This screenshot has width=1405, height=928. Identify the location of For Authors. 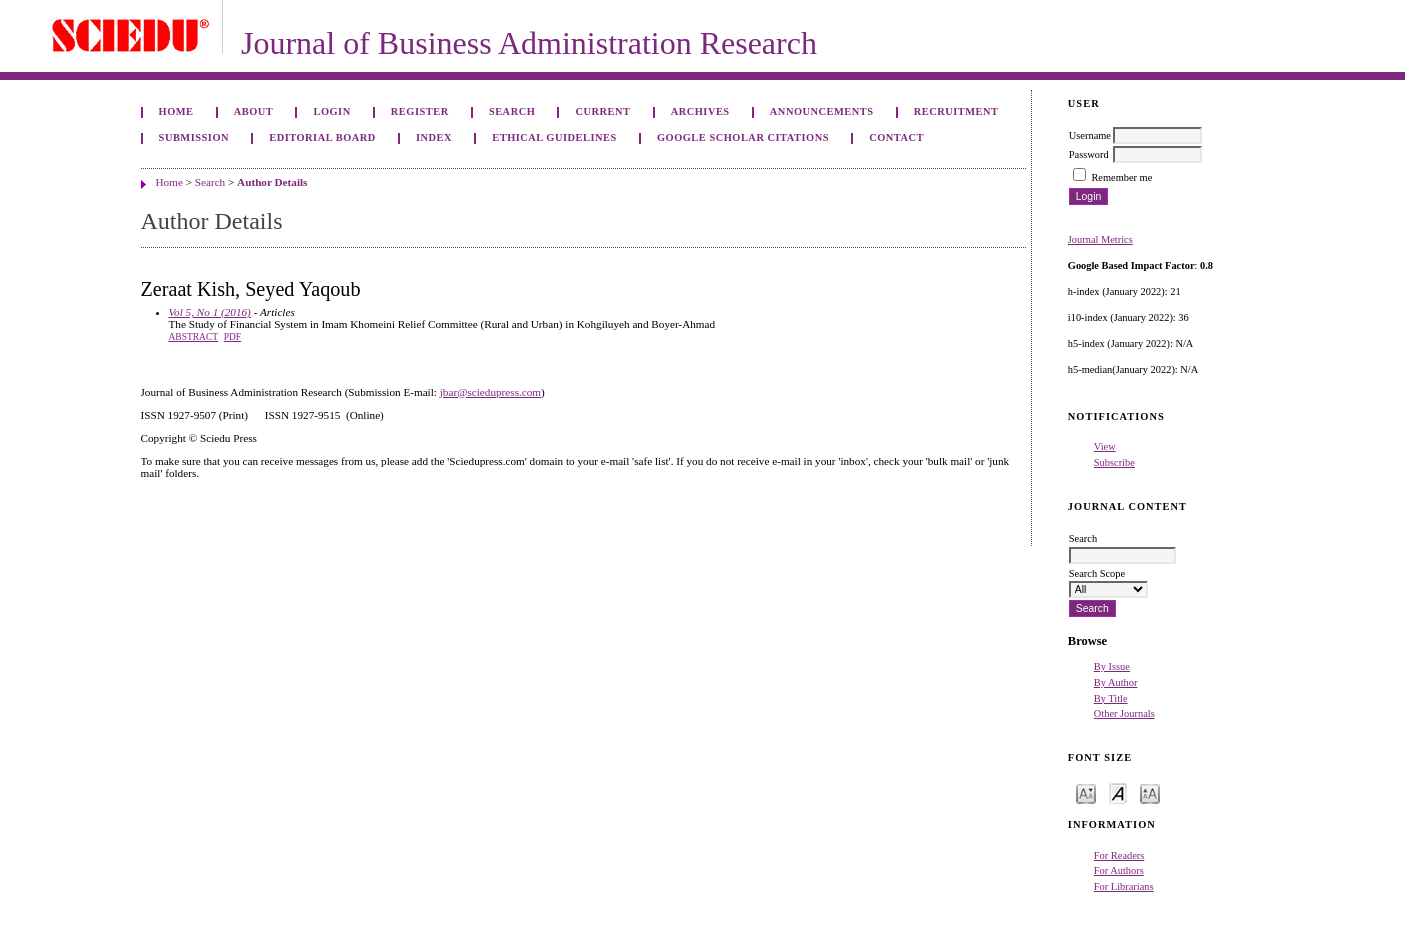
(1119, 870).